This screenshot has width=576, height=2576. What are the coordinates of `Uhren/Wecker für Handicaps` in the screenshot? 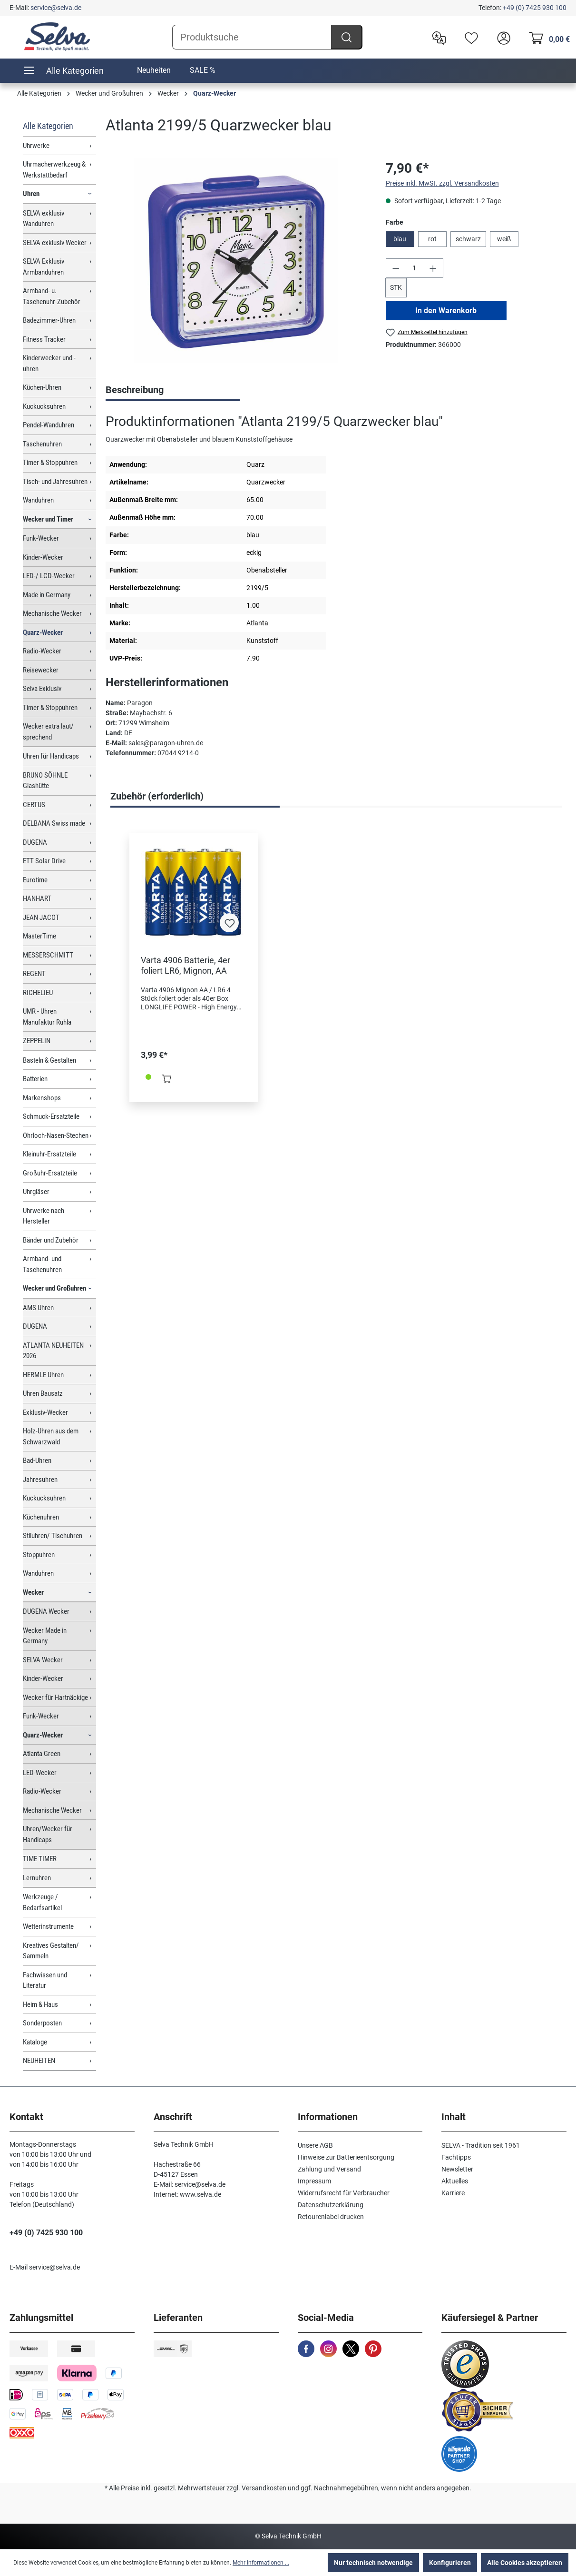 It's located at (47, 1834).